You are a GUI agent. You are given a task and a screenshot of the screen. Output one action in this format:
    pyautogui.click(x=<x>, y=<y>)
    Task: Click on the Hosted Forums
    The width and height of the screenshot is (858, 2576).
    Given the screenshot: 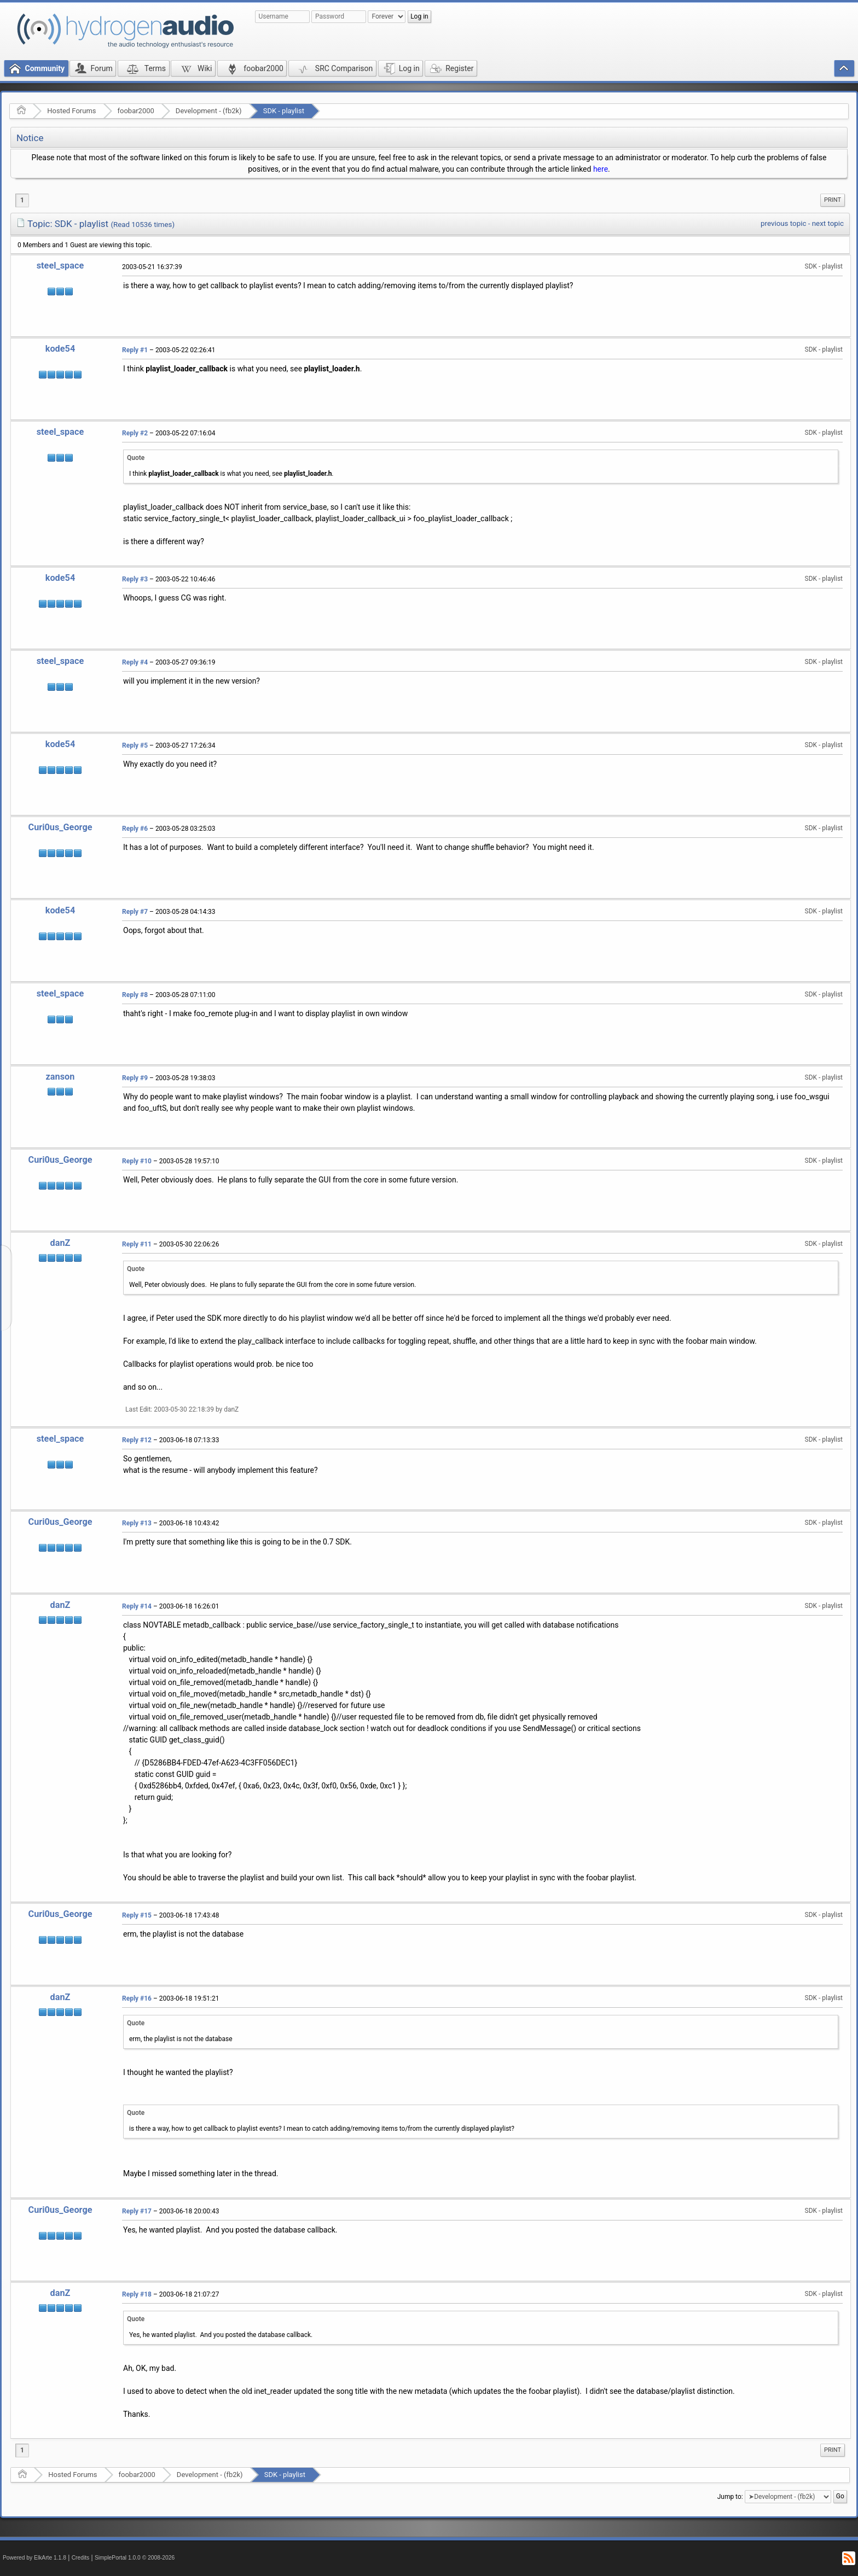 What is the action you would take?
    pyautogui.click(x=71, y=111)
    